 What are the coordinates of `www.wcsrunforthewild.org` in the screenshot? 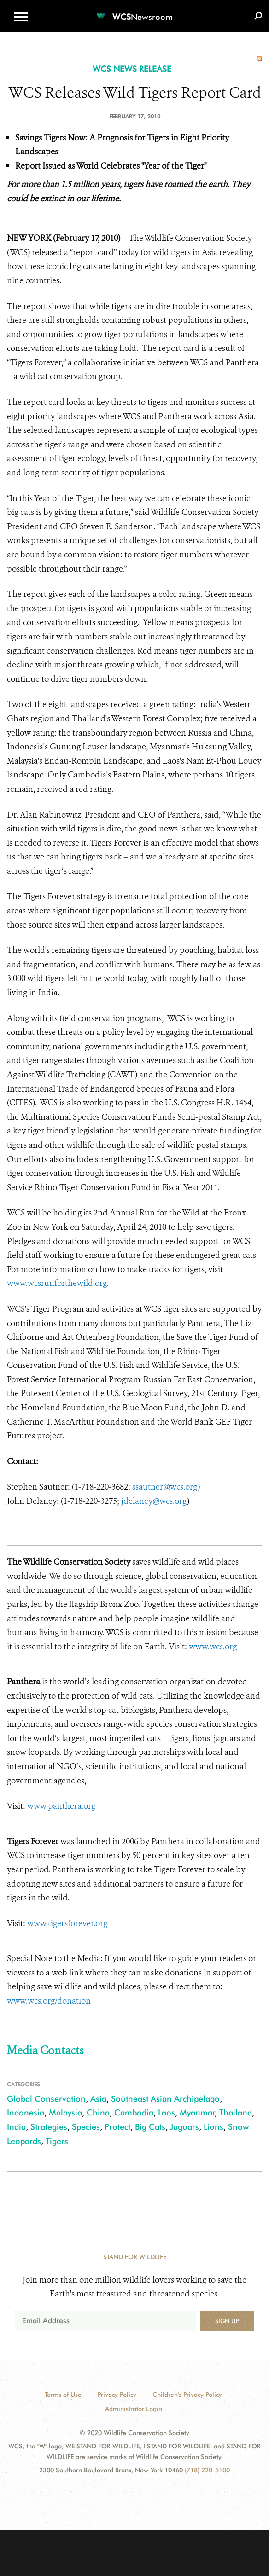 It's located at (57, 1283).